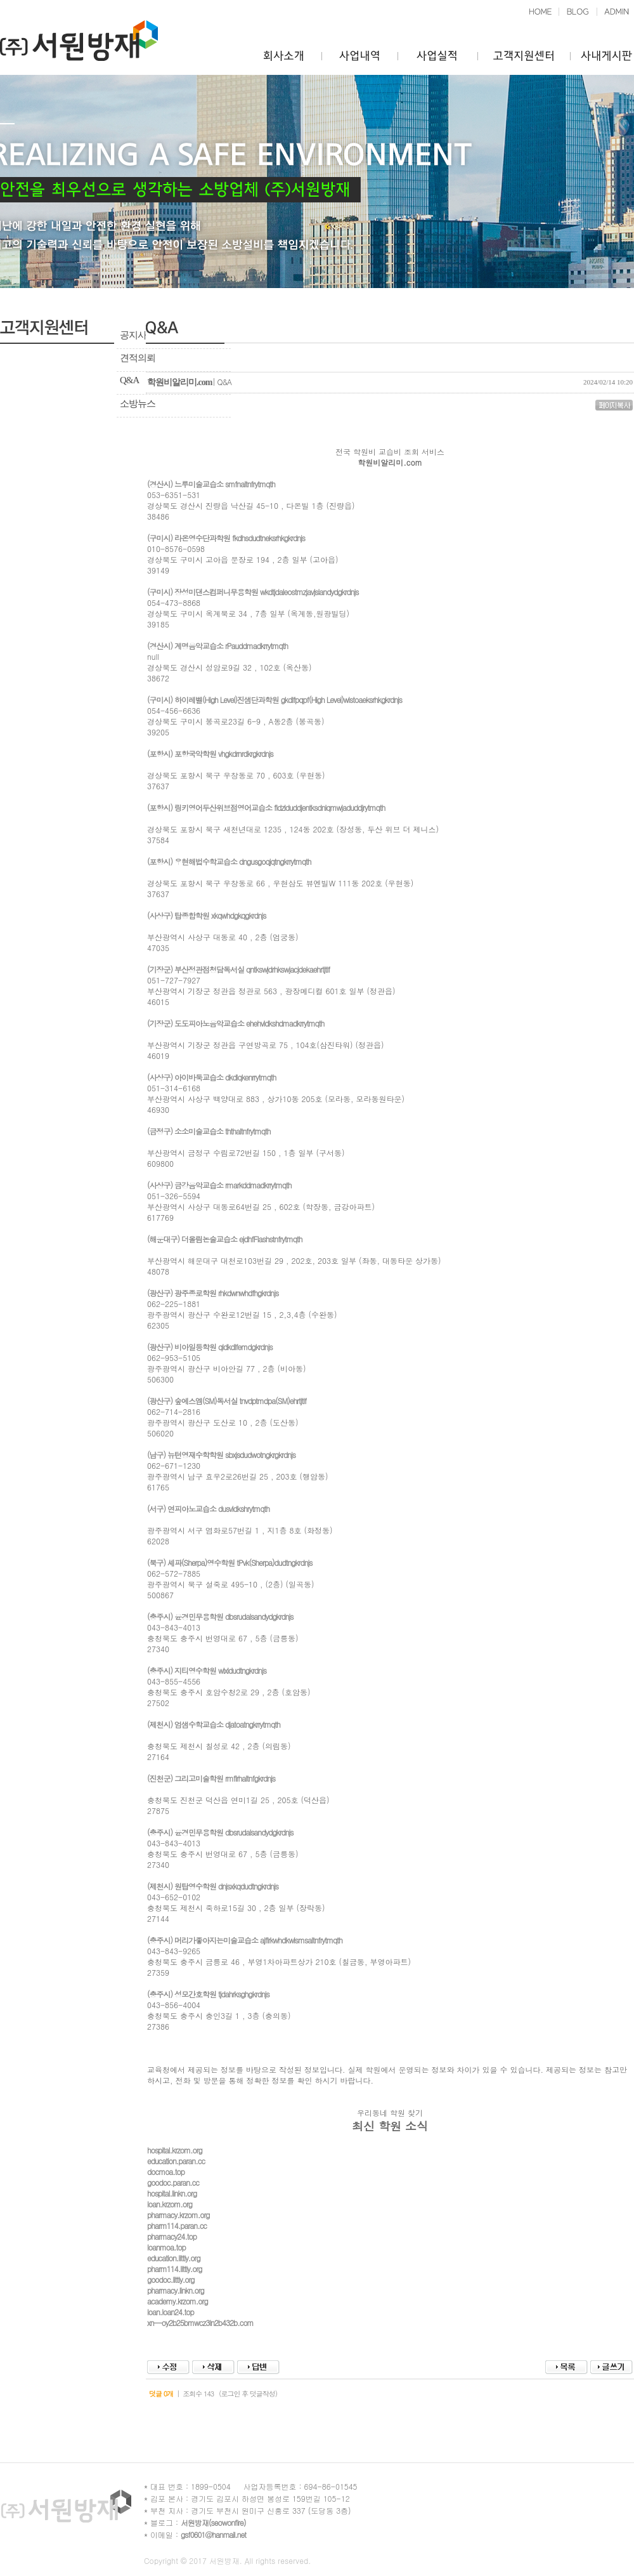 The height and width of the screenshot is (2576, 634). I want to click on (충주시) 성모간호학원 tjdahrksghgkrdnjs, so click(208, 1993).